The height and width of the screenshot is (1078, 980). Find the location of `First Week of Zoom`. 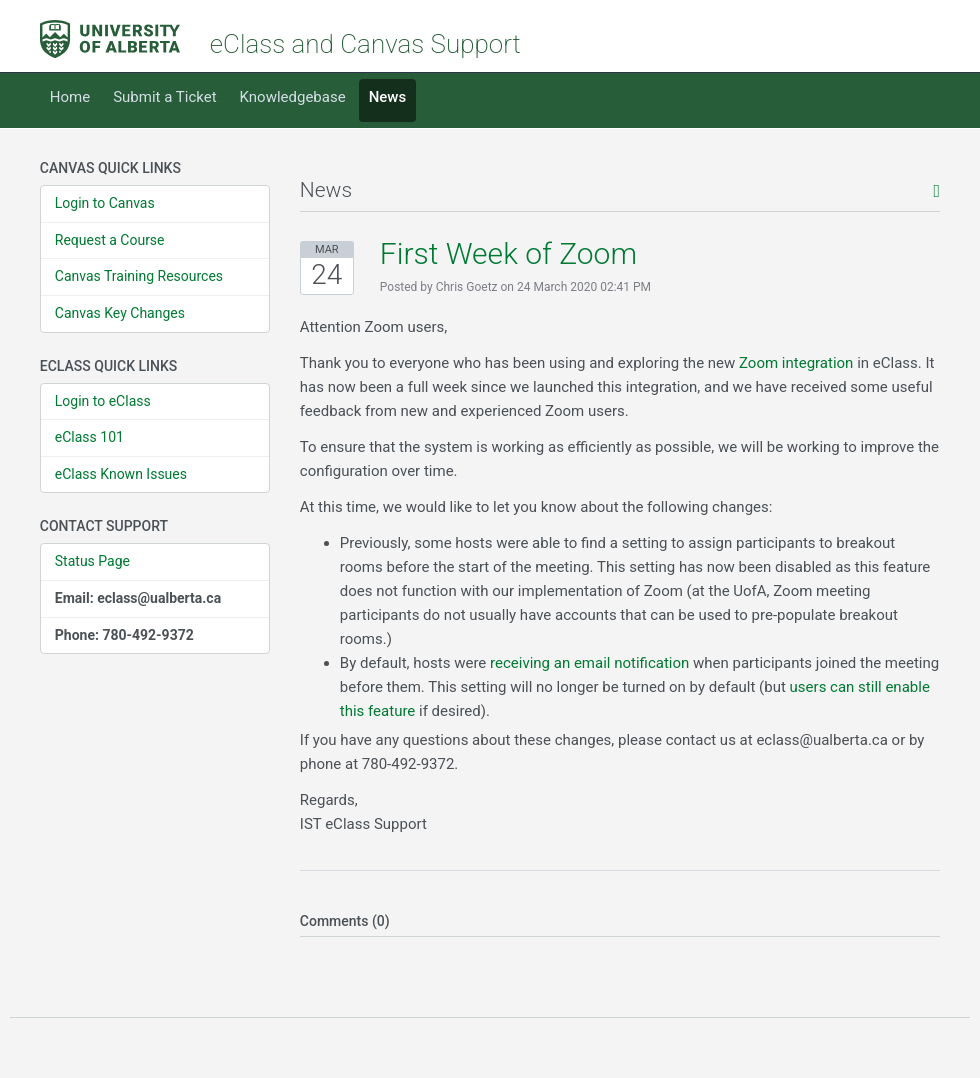

First Week of Zoom is located at coordinates (508, 253).